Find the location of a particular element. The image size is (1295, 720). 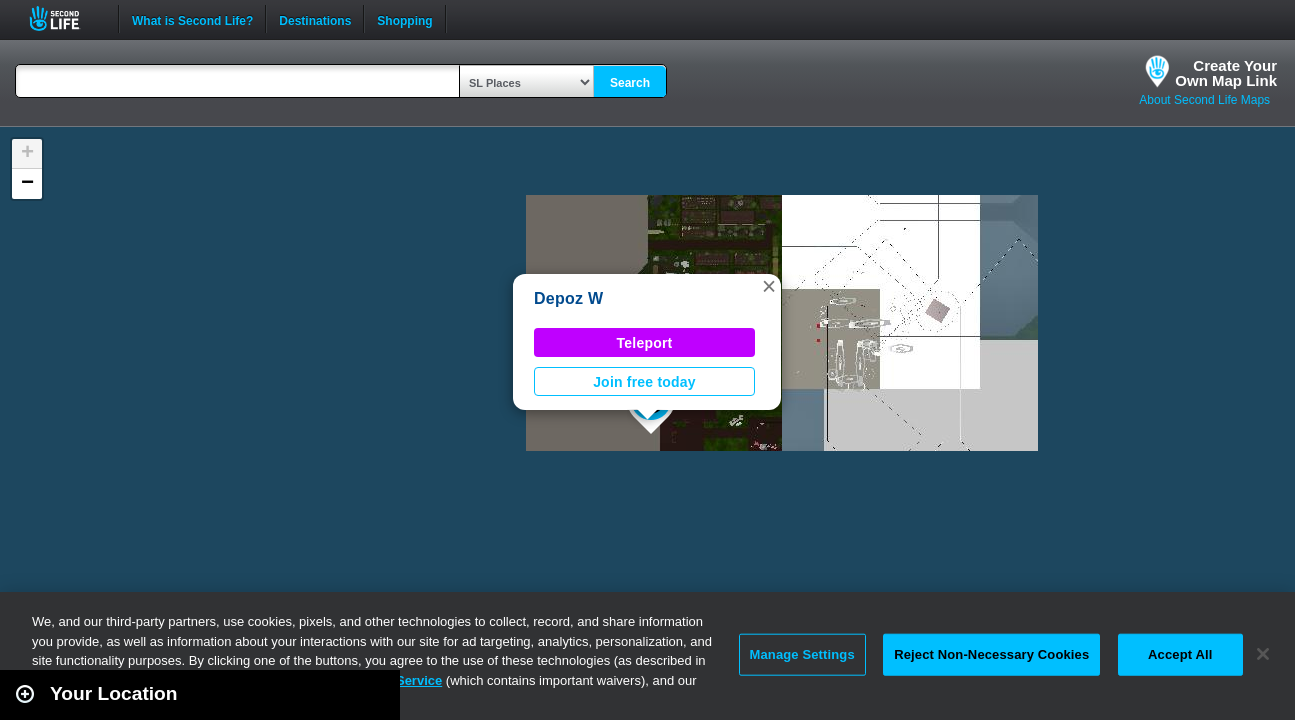

Join free today is located at coordinates (644, 382).